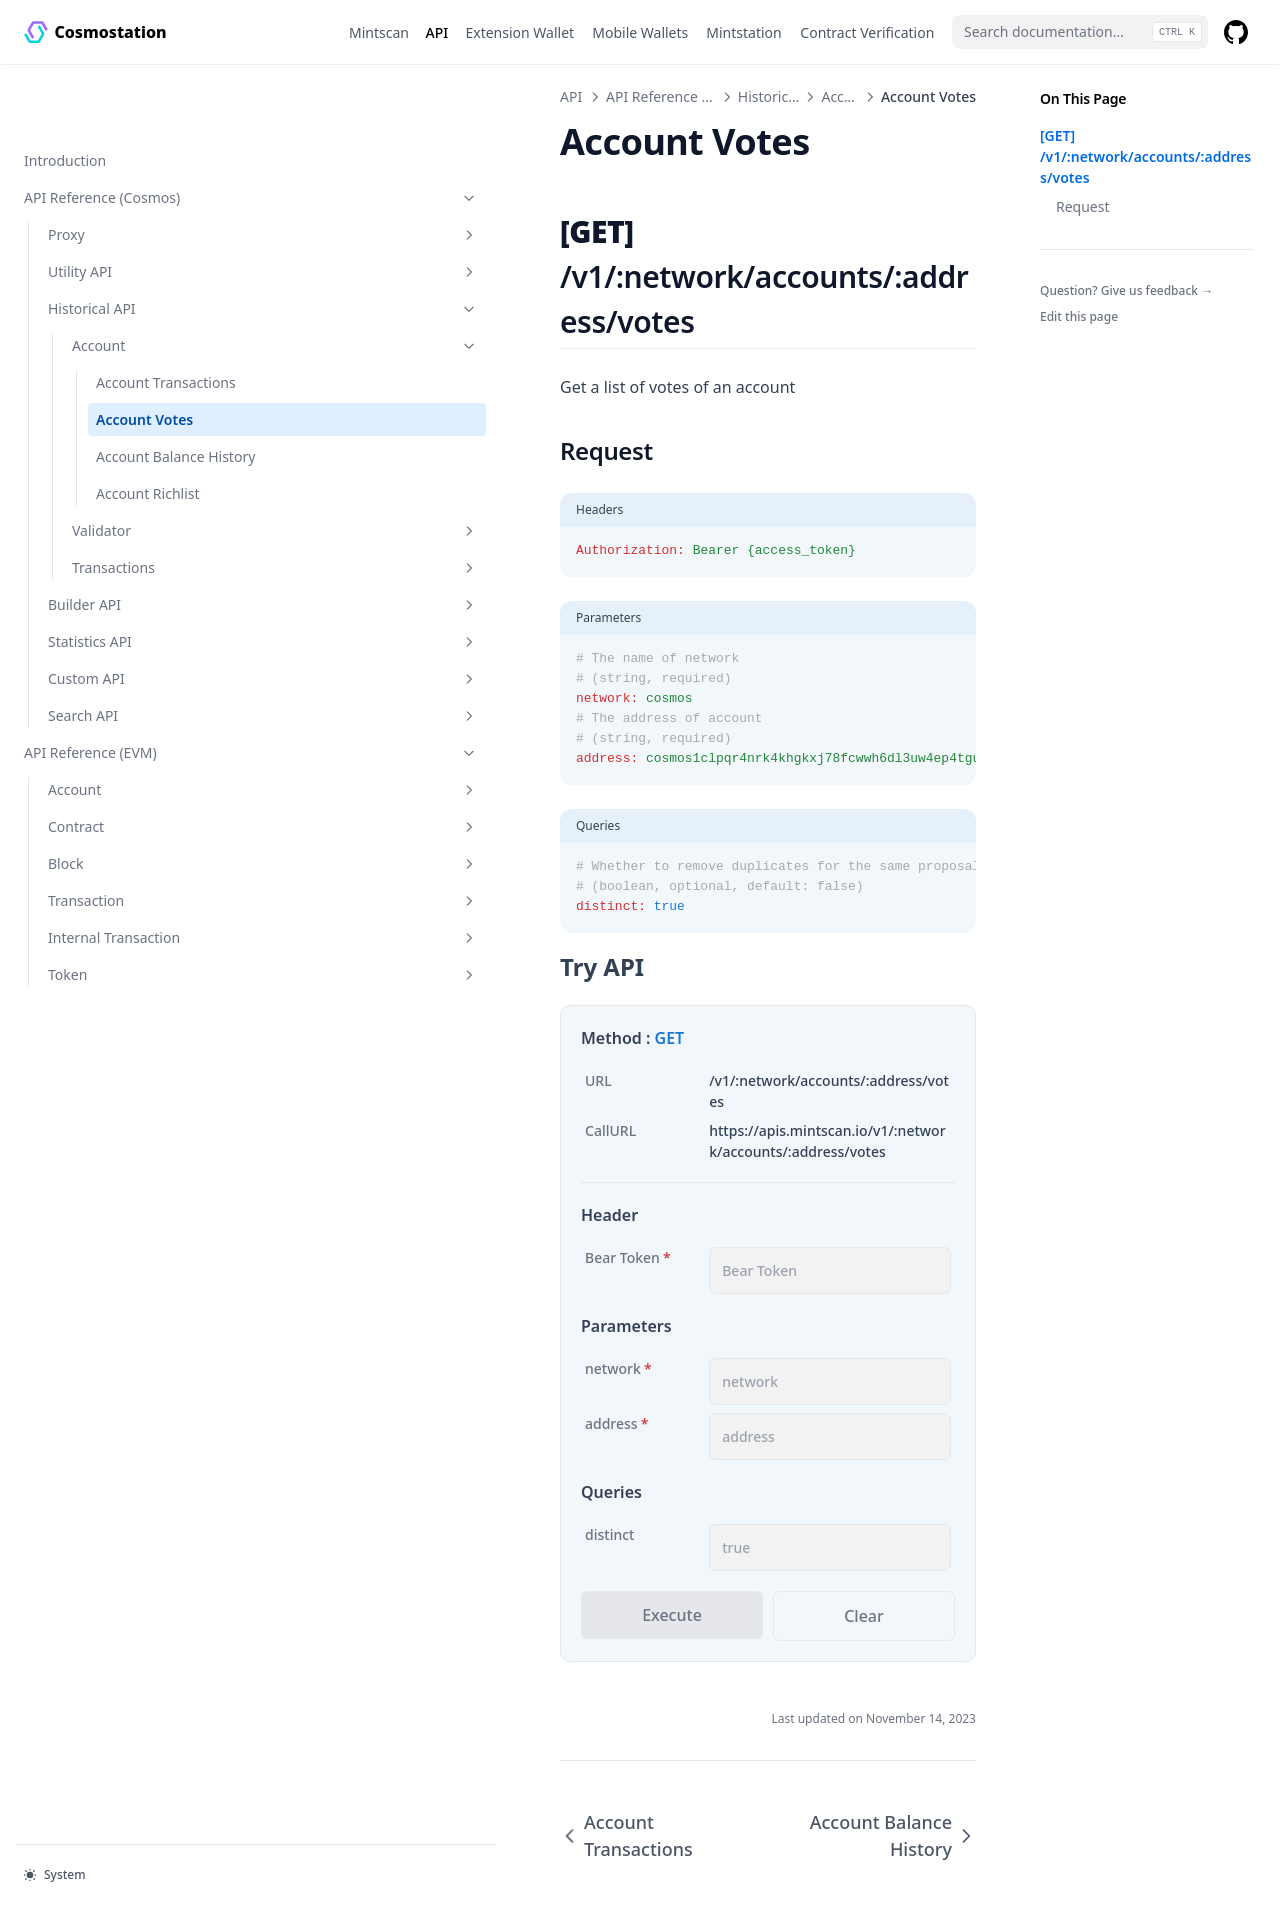  I want to click on Account Balance History, so click(150, 424).